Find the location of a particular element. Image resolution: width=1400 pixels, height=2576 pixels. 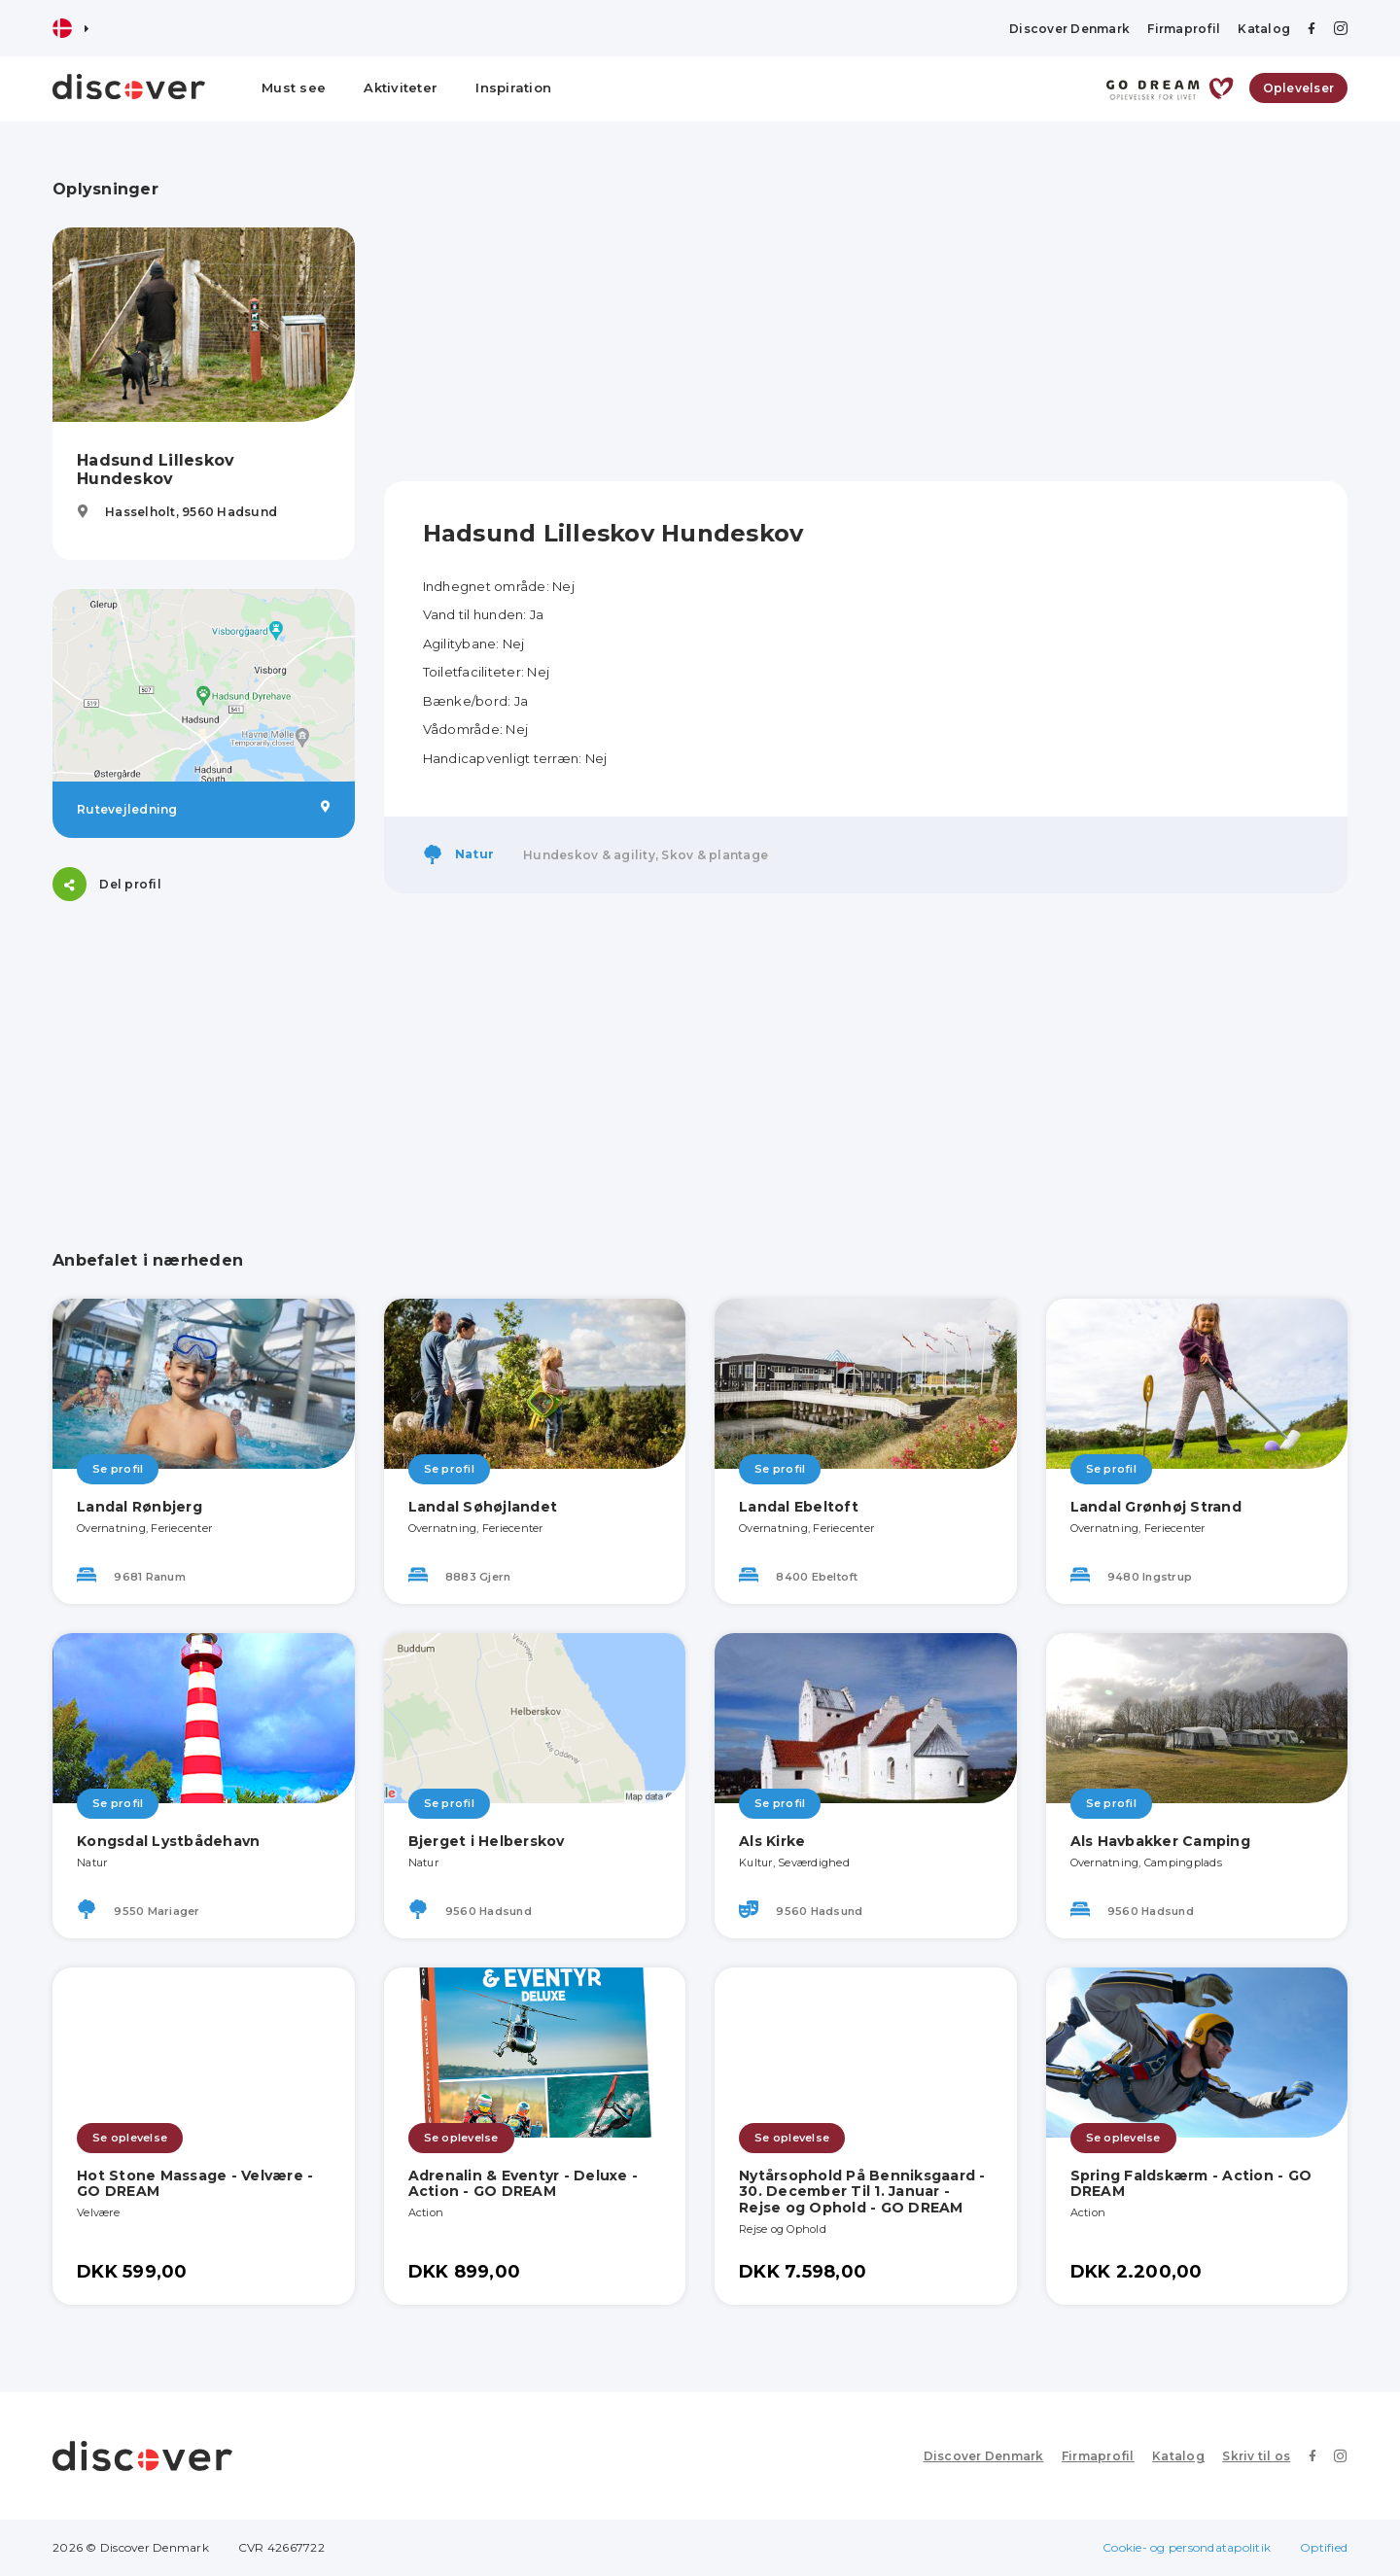

Landal Grønhøj Strand is located at coordinates (1156, 1506).